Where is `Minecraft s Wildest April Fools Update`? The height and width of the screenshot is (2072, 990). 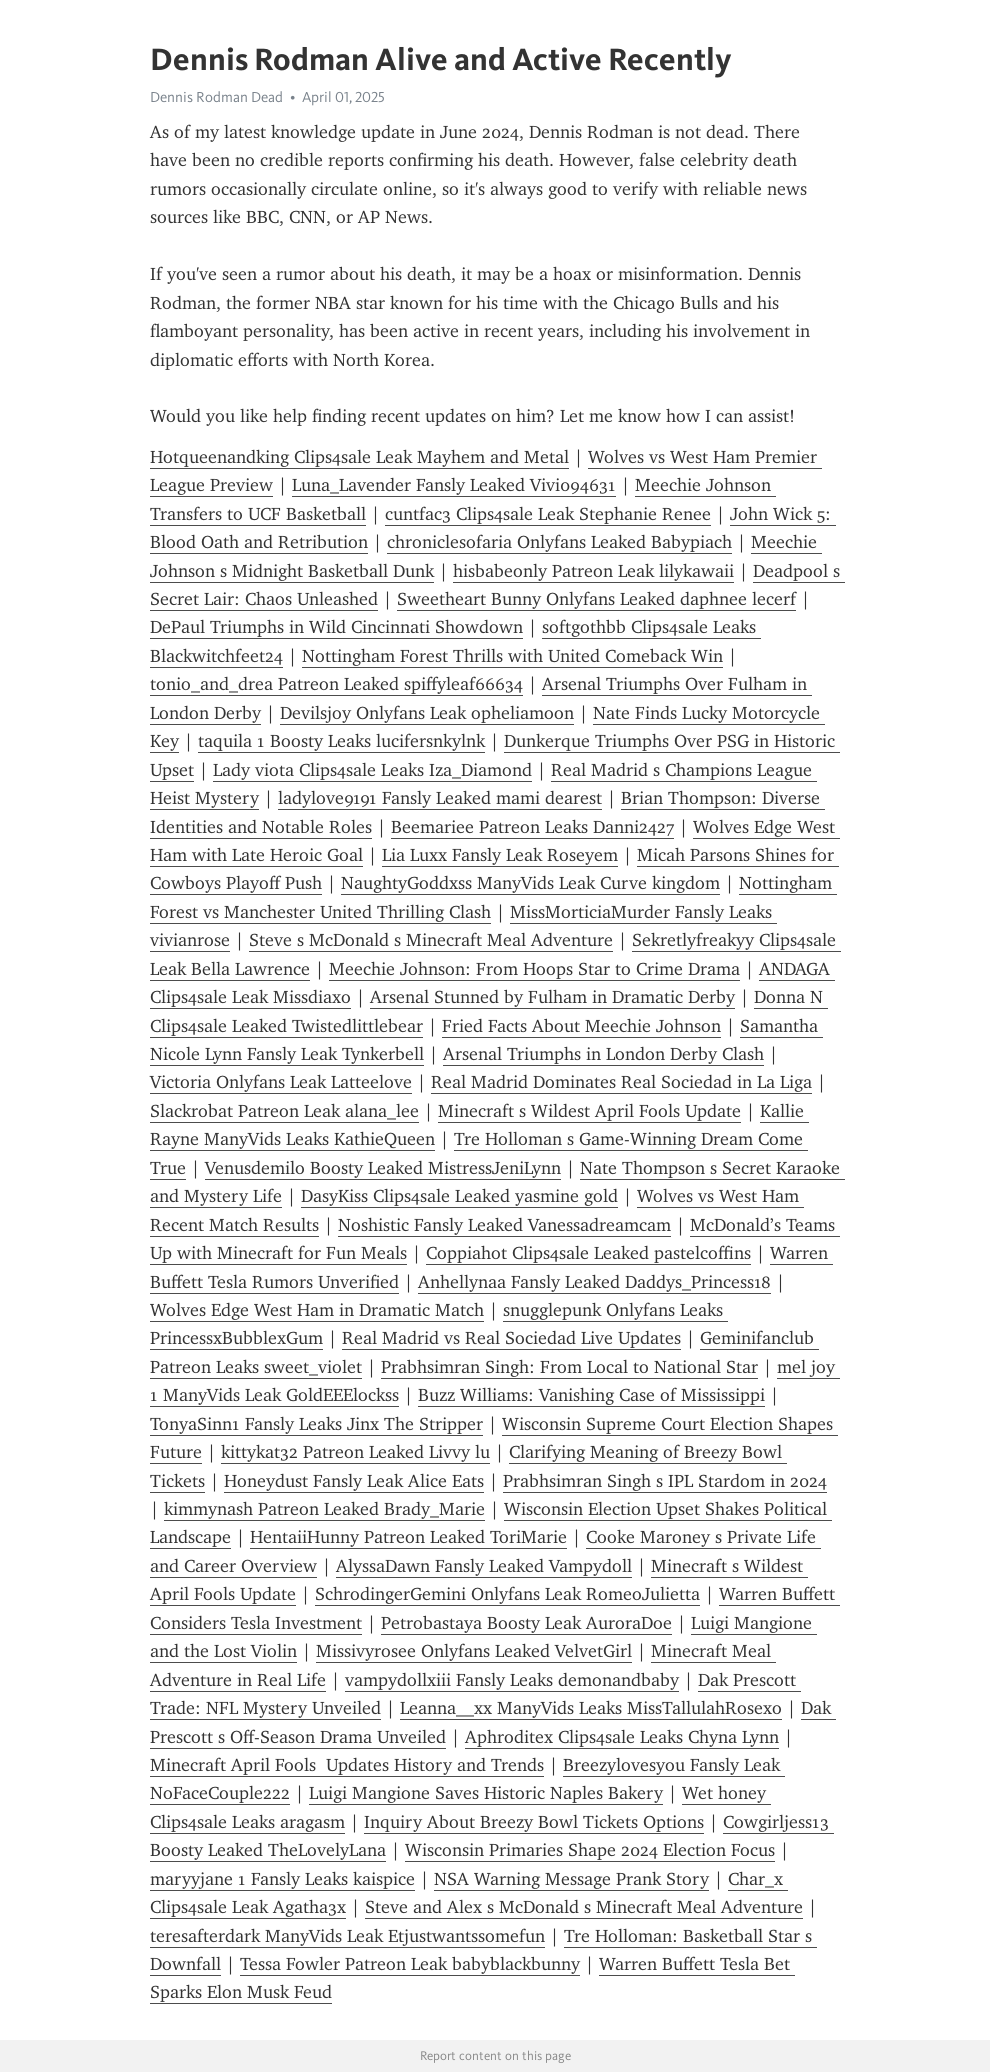
Minecraft s Wildest April Fools Update is located at coordinates (589, 1111).